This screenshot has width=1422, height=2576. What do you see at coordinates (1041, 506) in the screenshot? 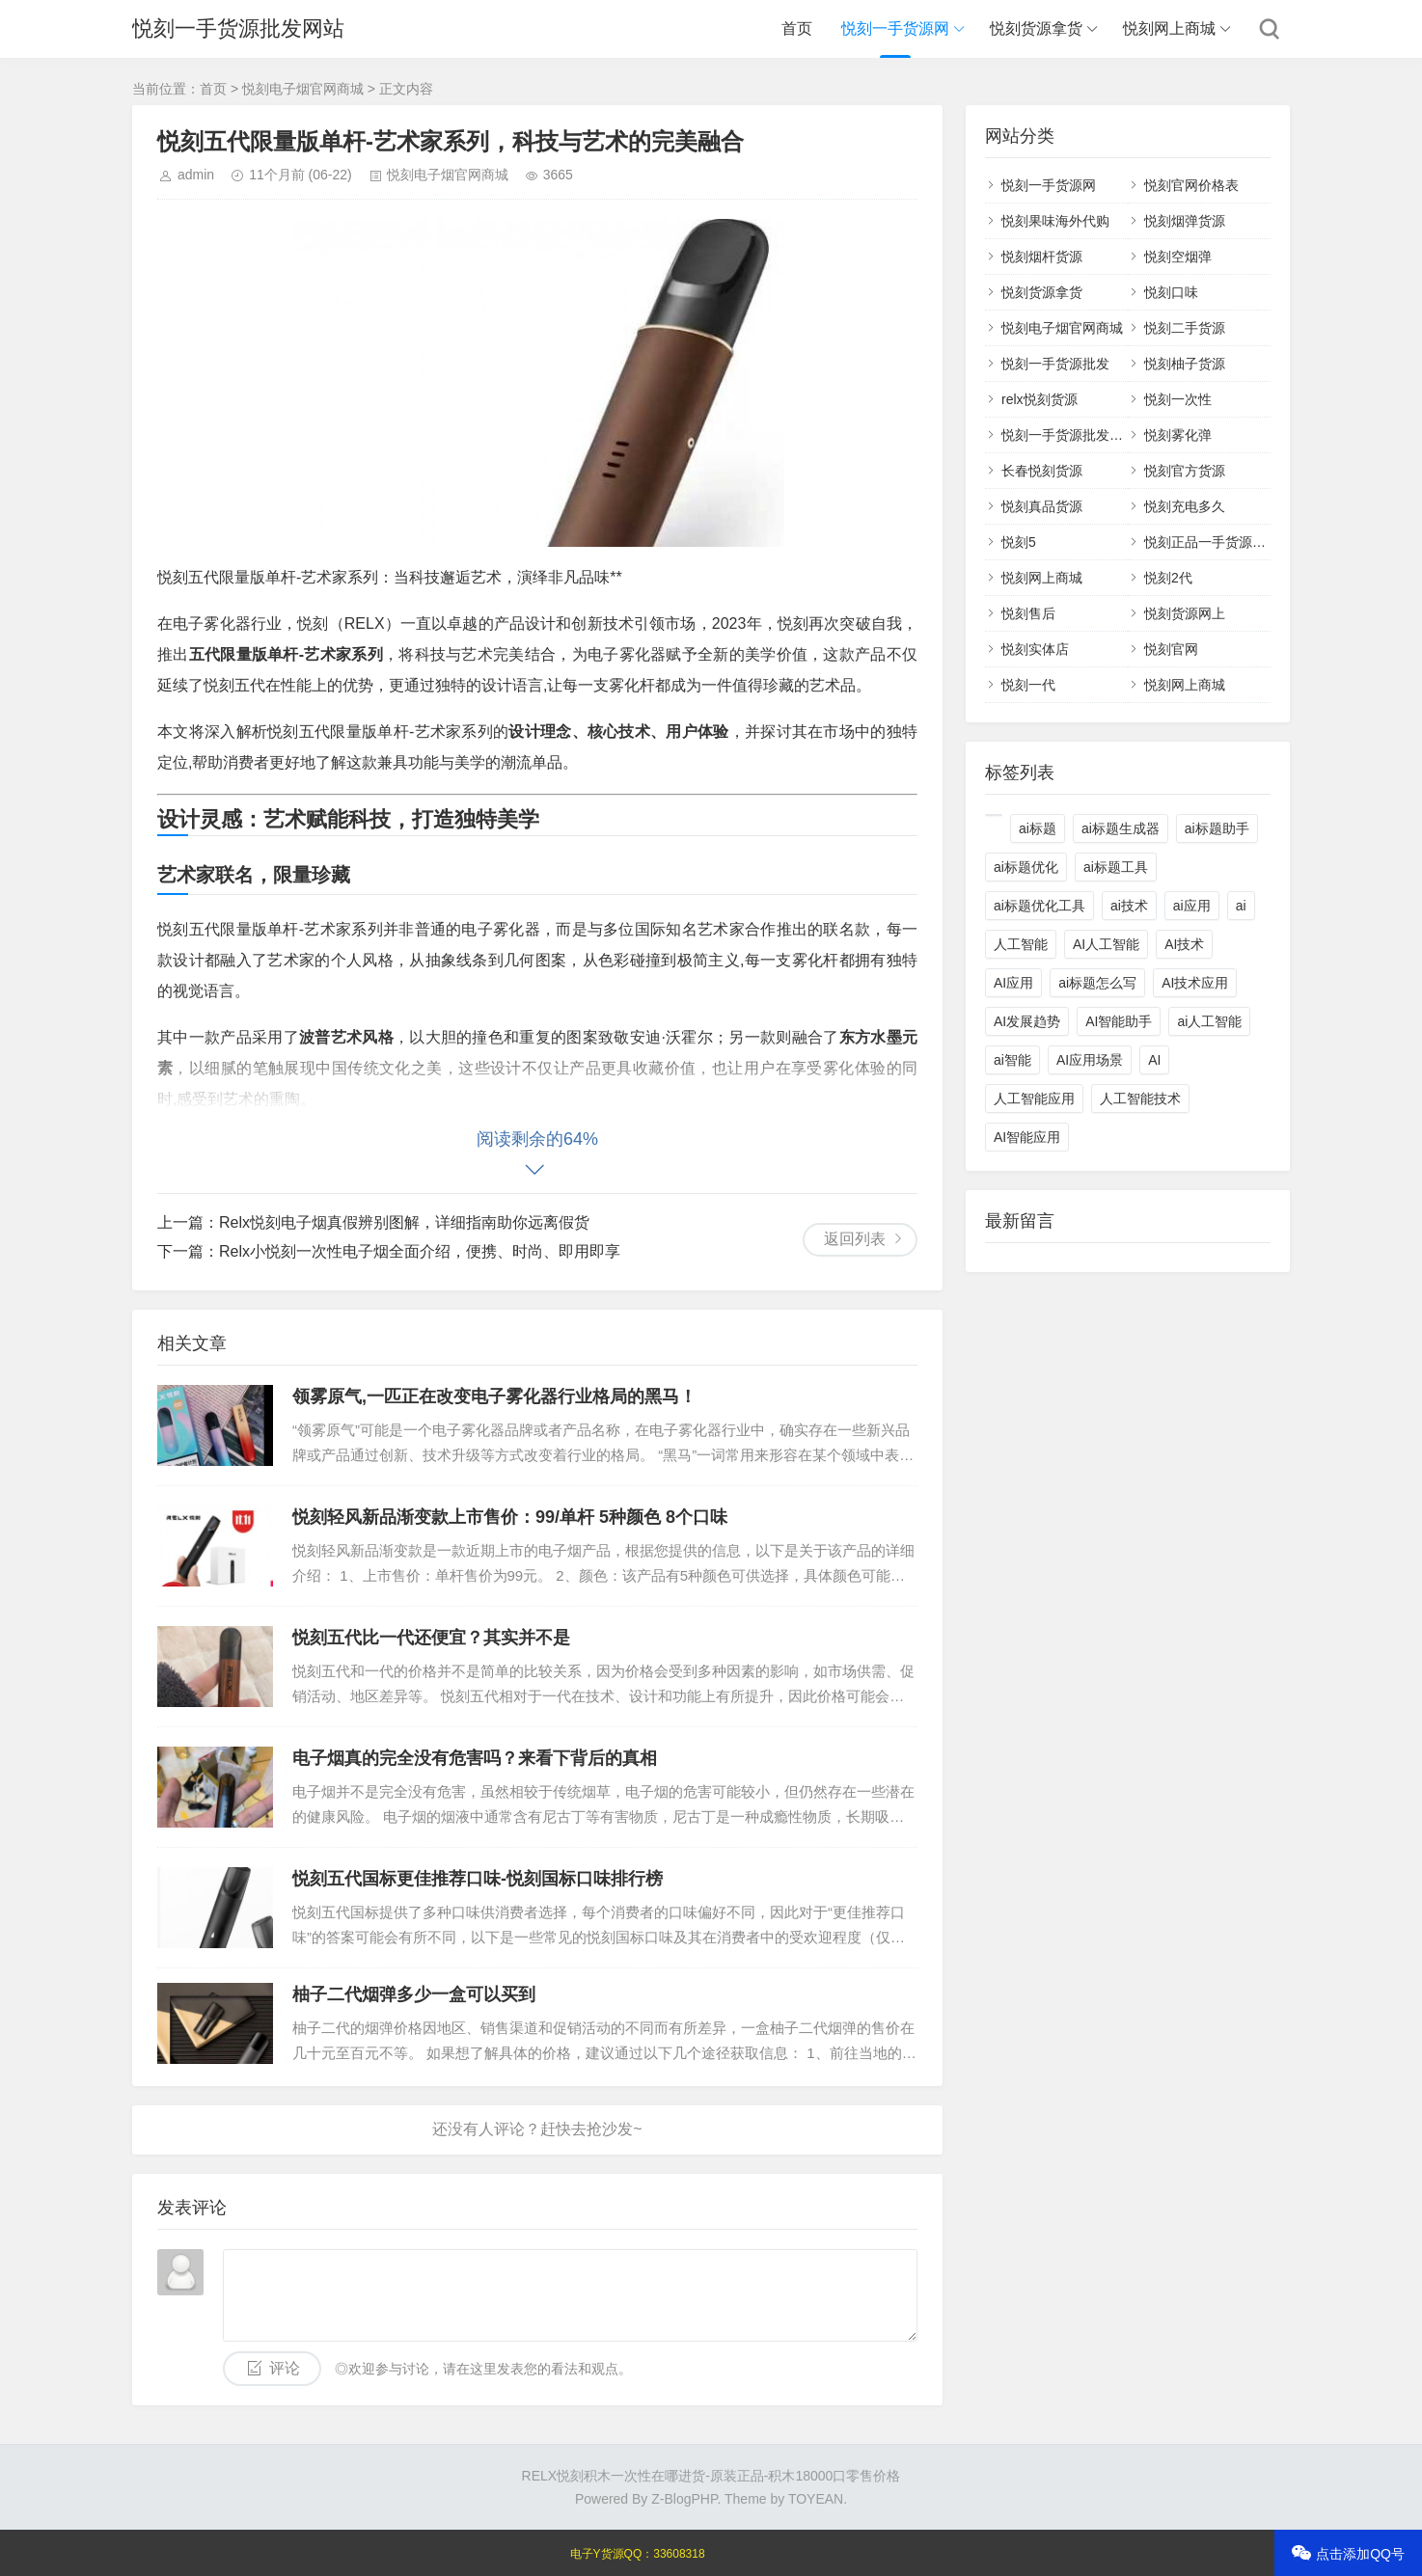
I see `悦刻真品货源` at bounding box center [1041, 506].